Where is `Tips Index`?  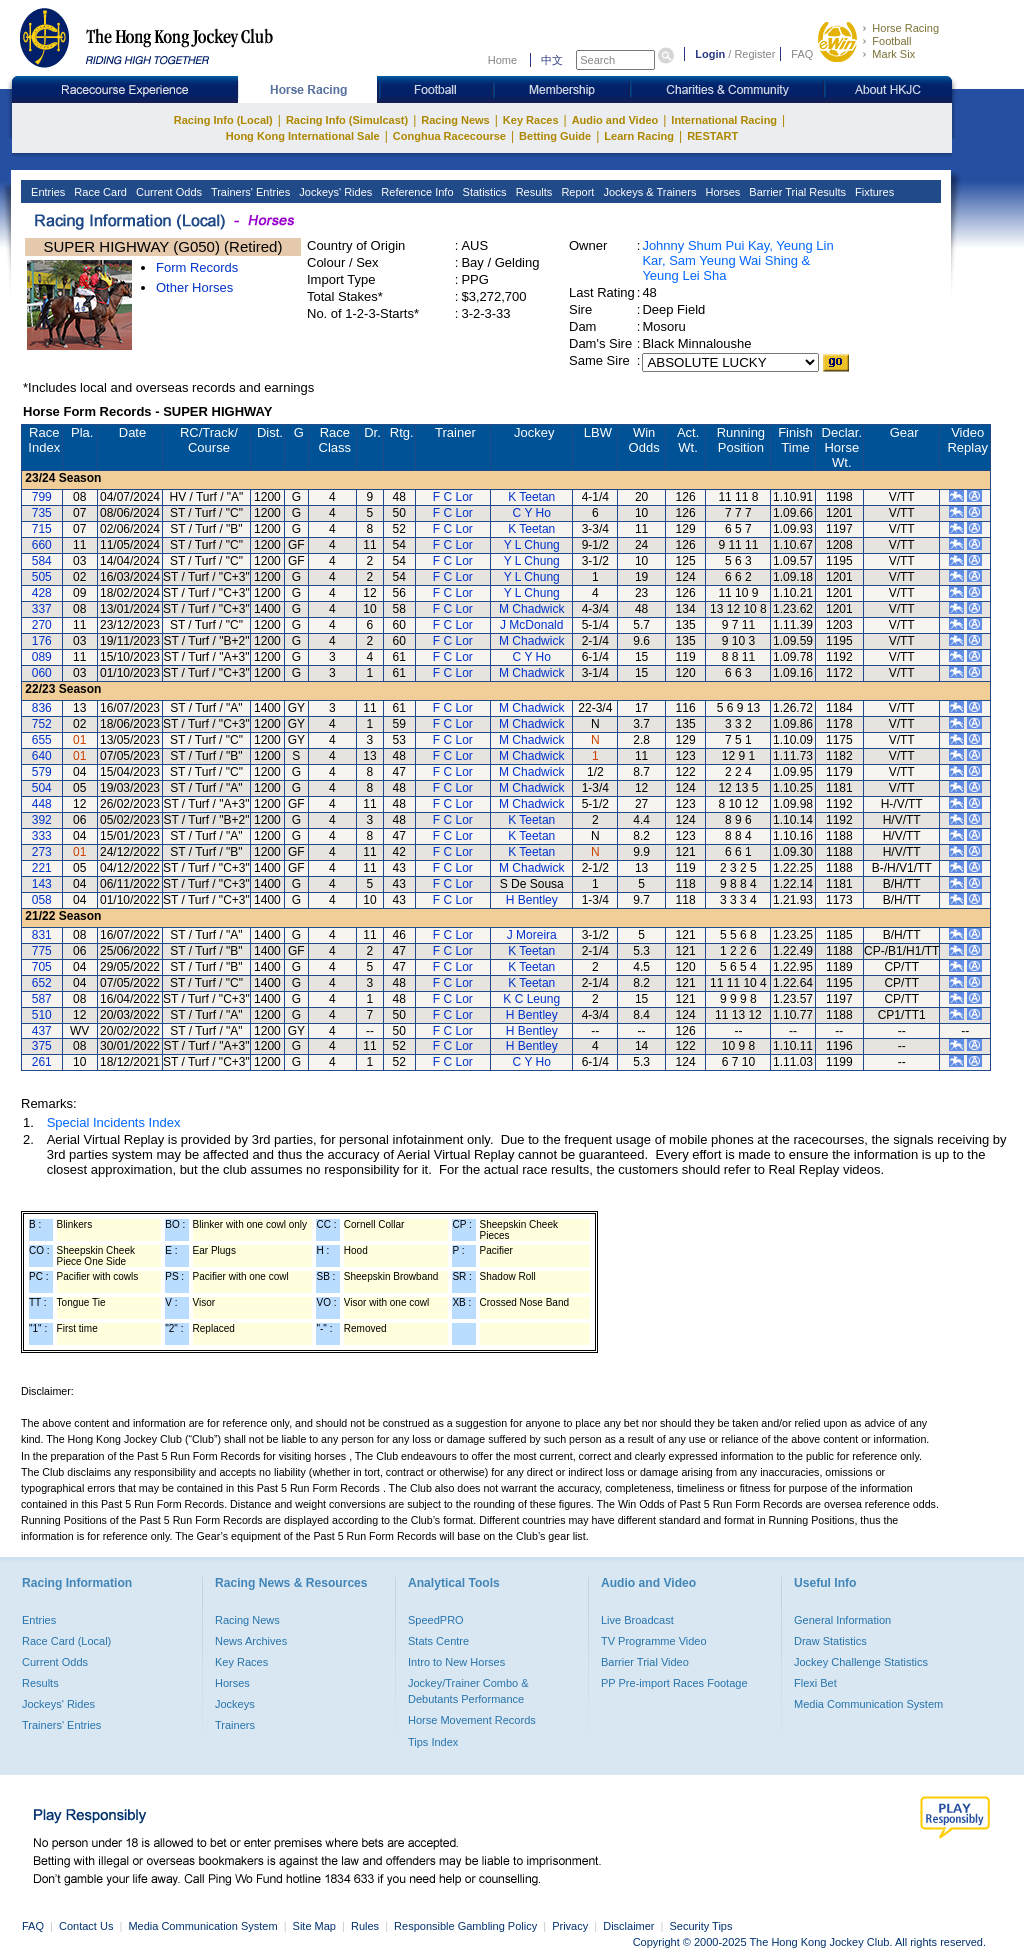 Tips Index is located at coordinates (433, 1742).